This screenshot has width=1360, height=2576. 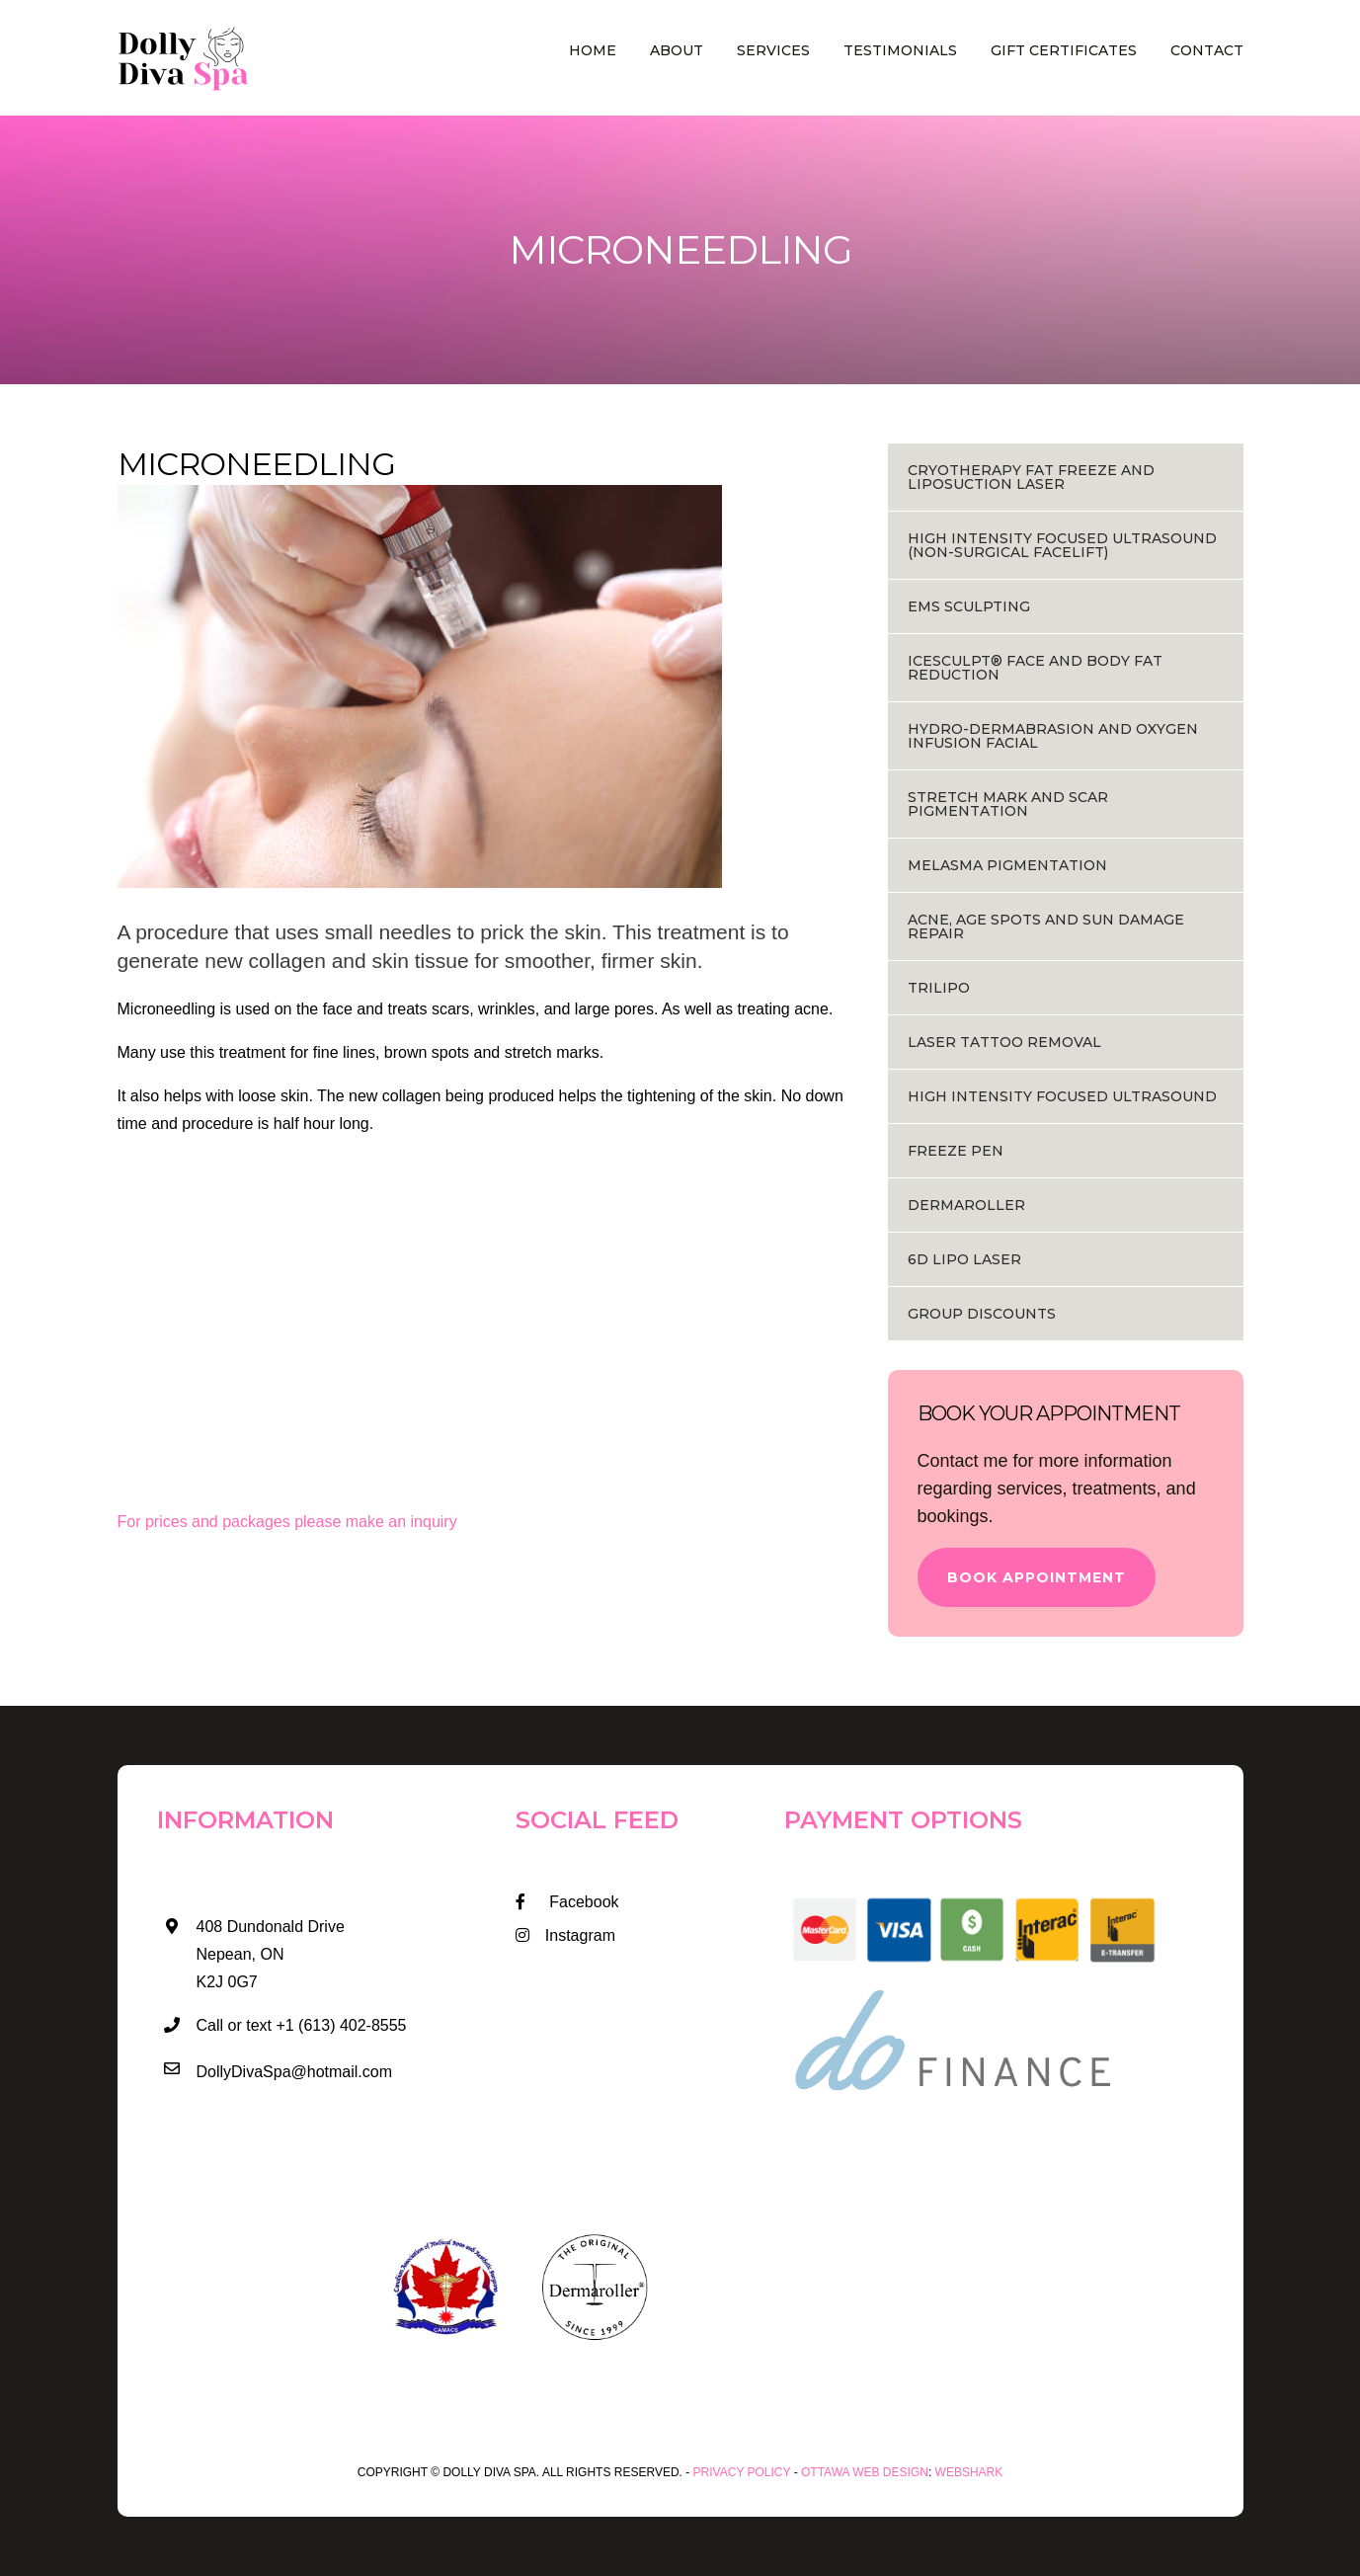 I want to click on STRETCH MARK AND SCAR PIGMENTATION, so click(x=1008, y=804).